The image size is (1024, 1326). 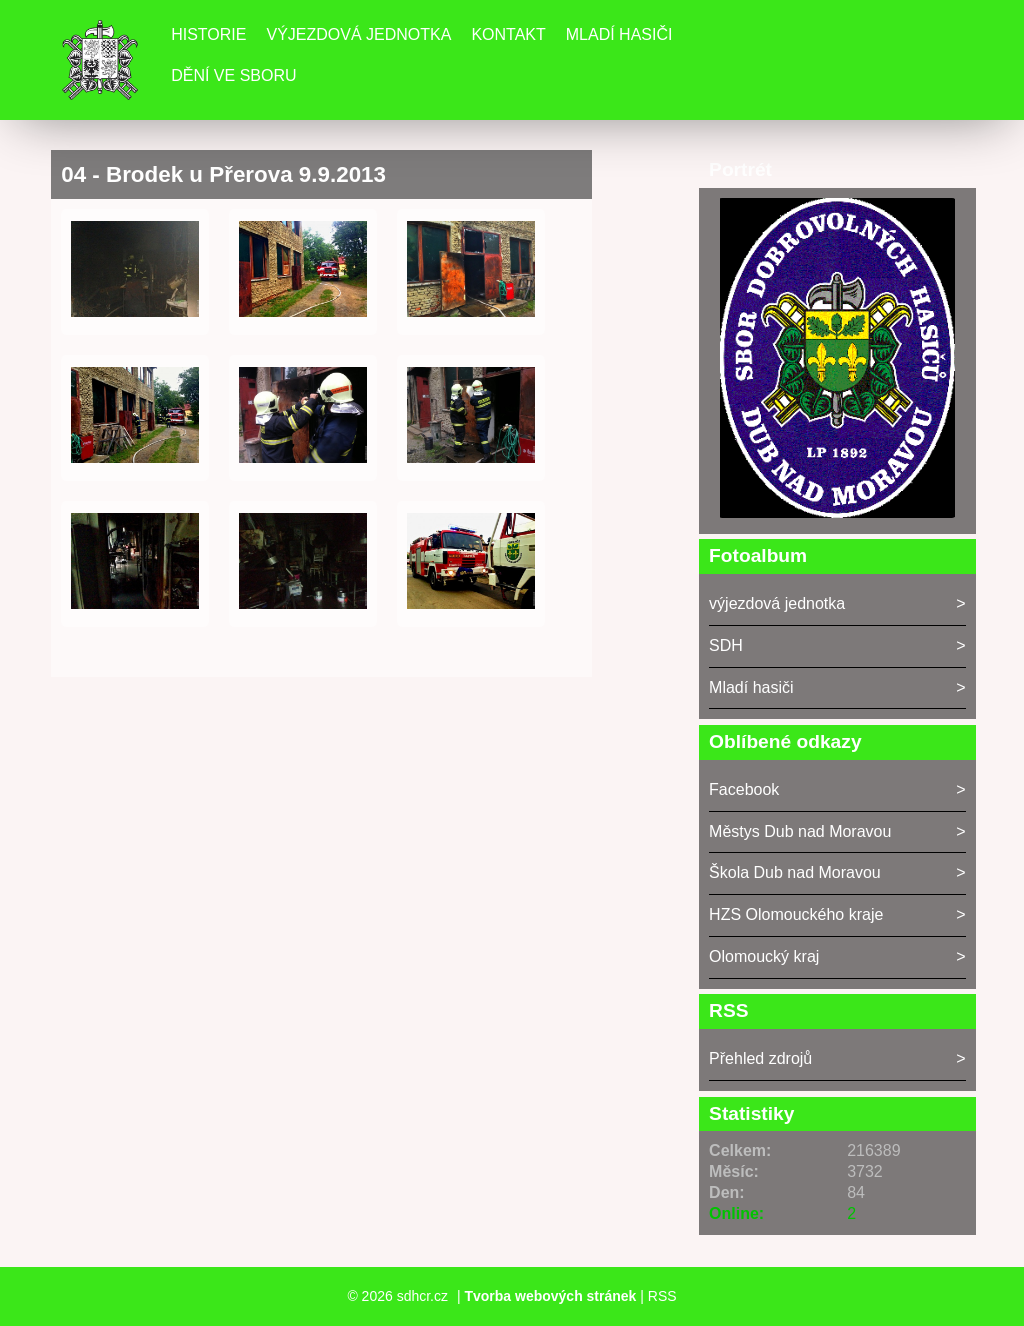 I want to click on Olomoucký kraj, so click(x=764, y=956).